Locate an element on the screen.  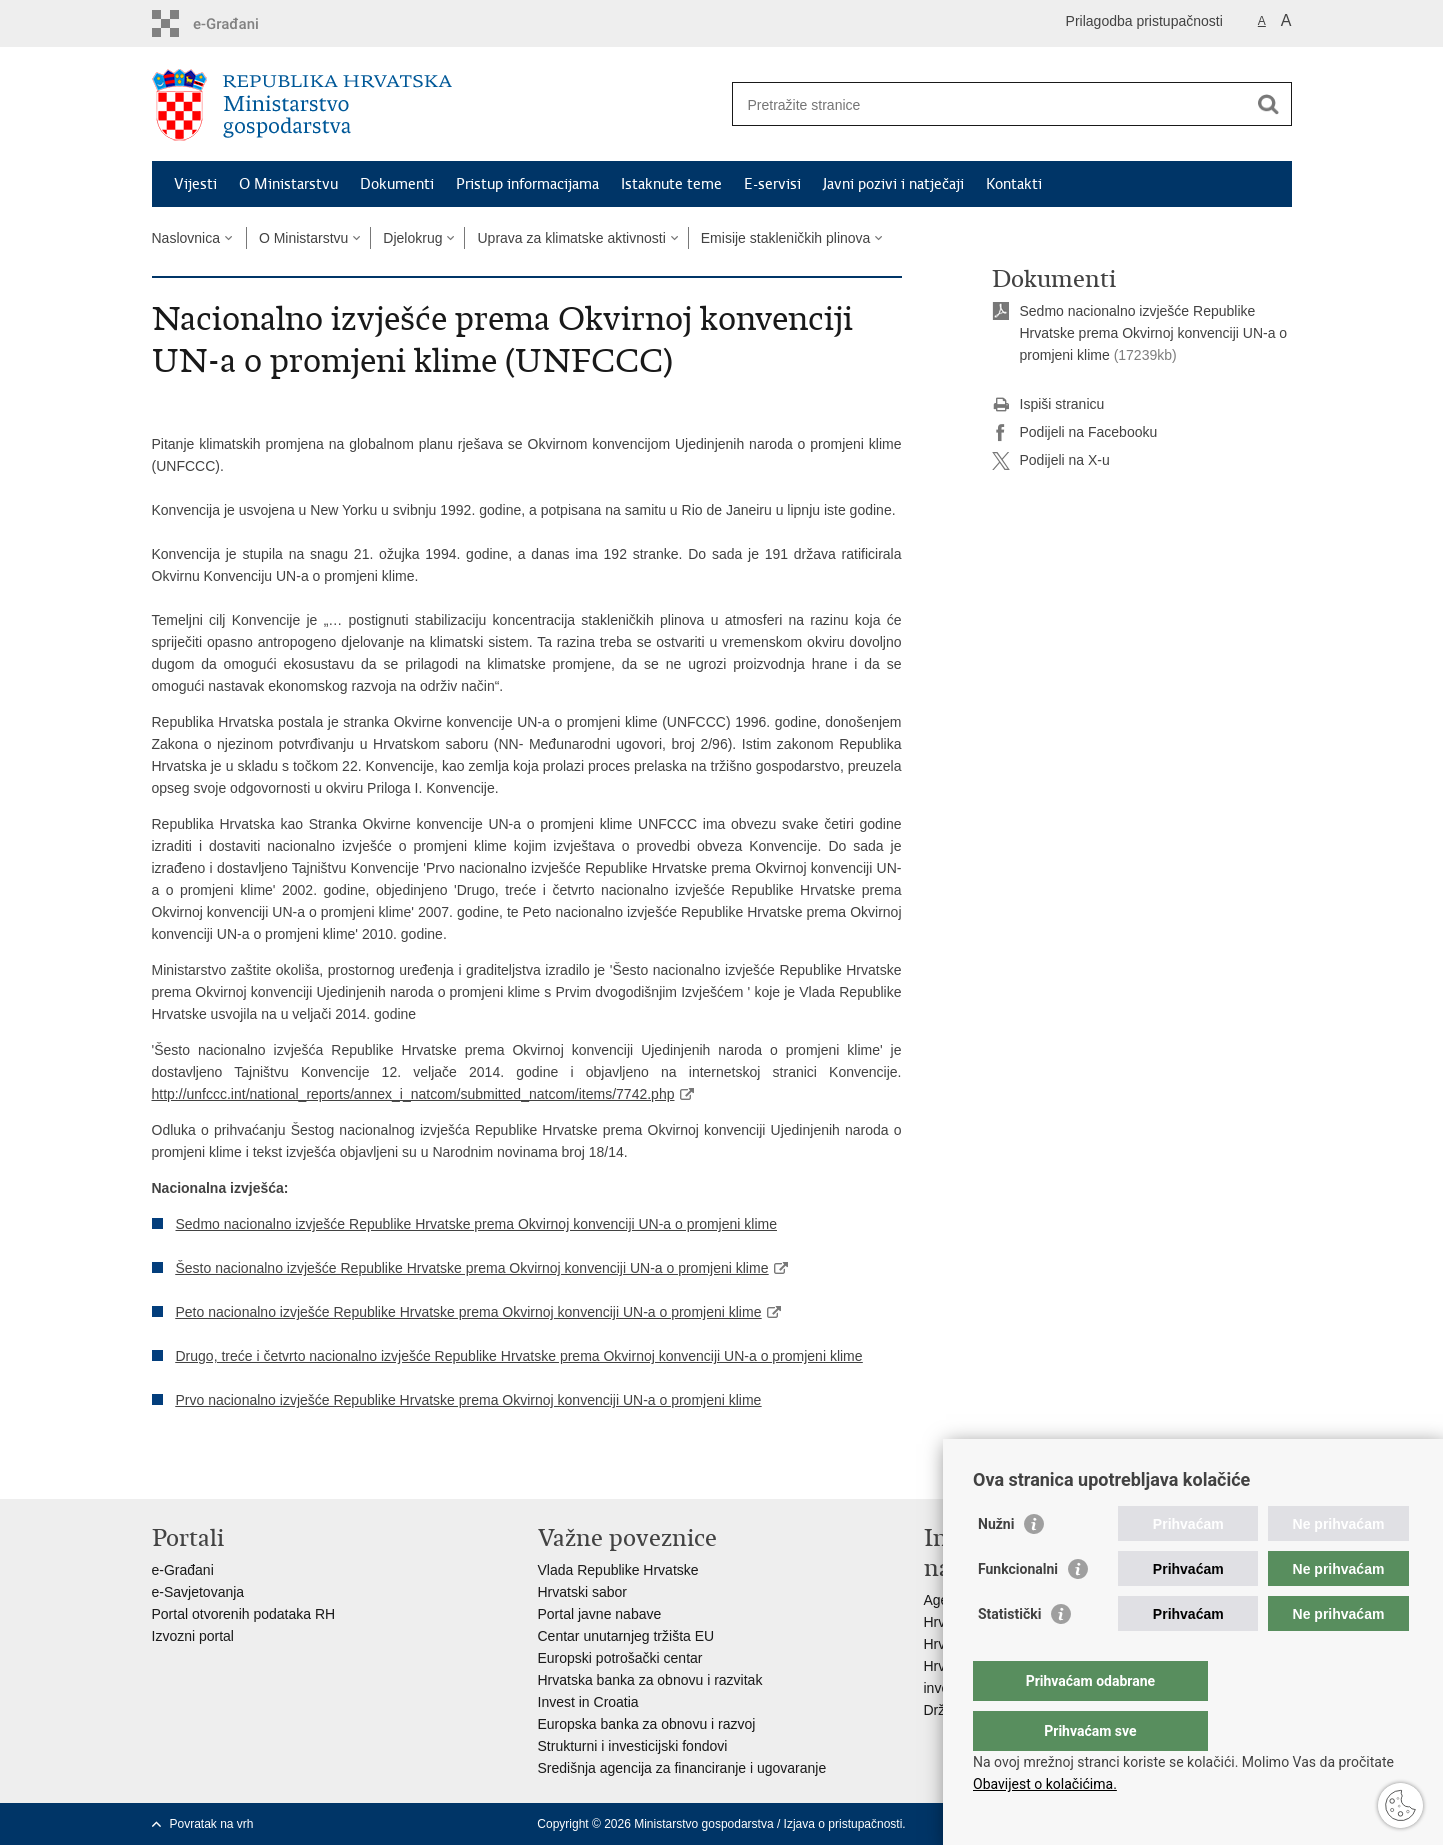
Vlada Republike Hrvatske is located at coordinates (618, 1570).